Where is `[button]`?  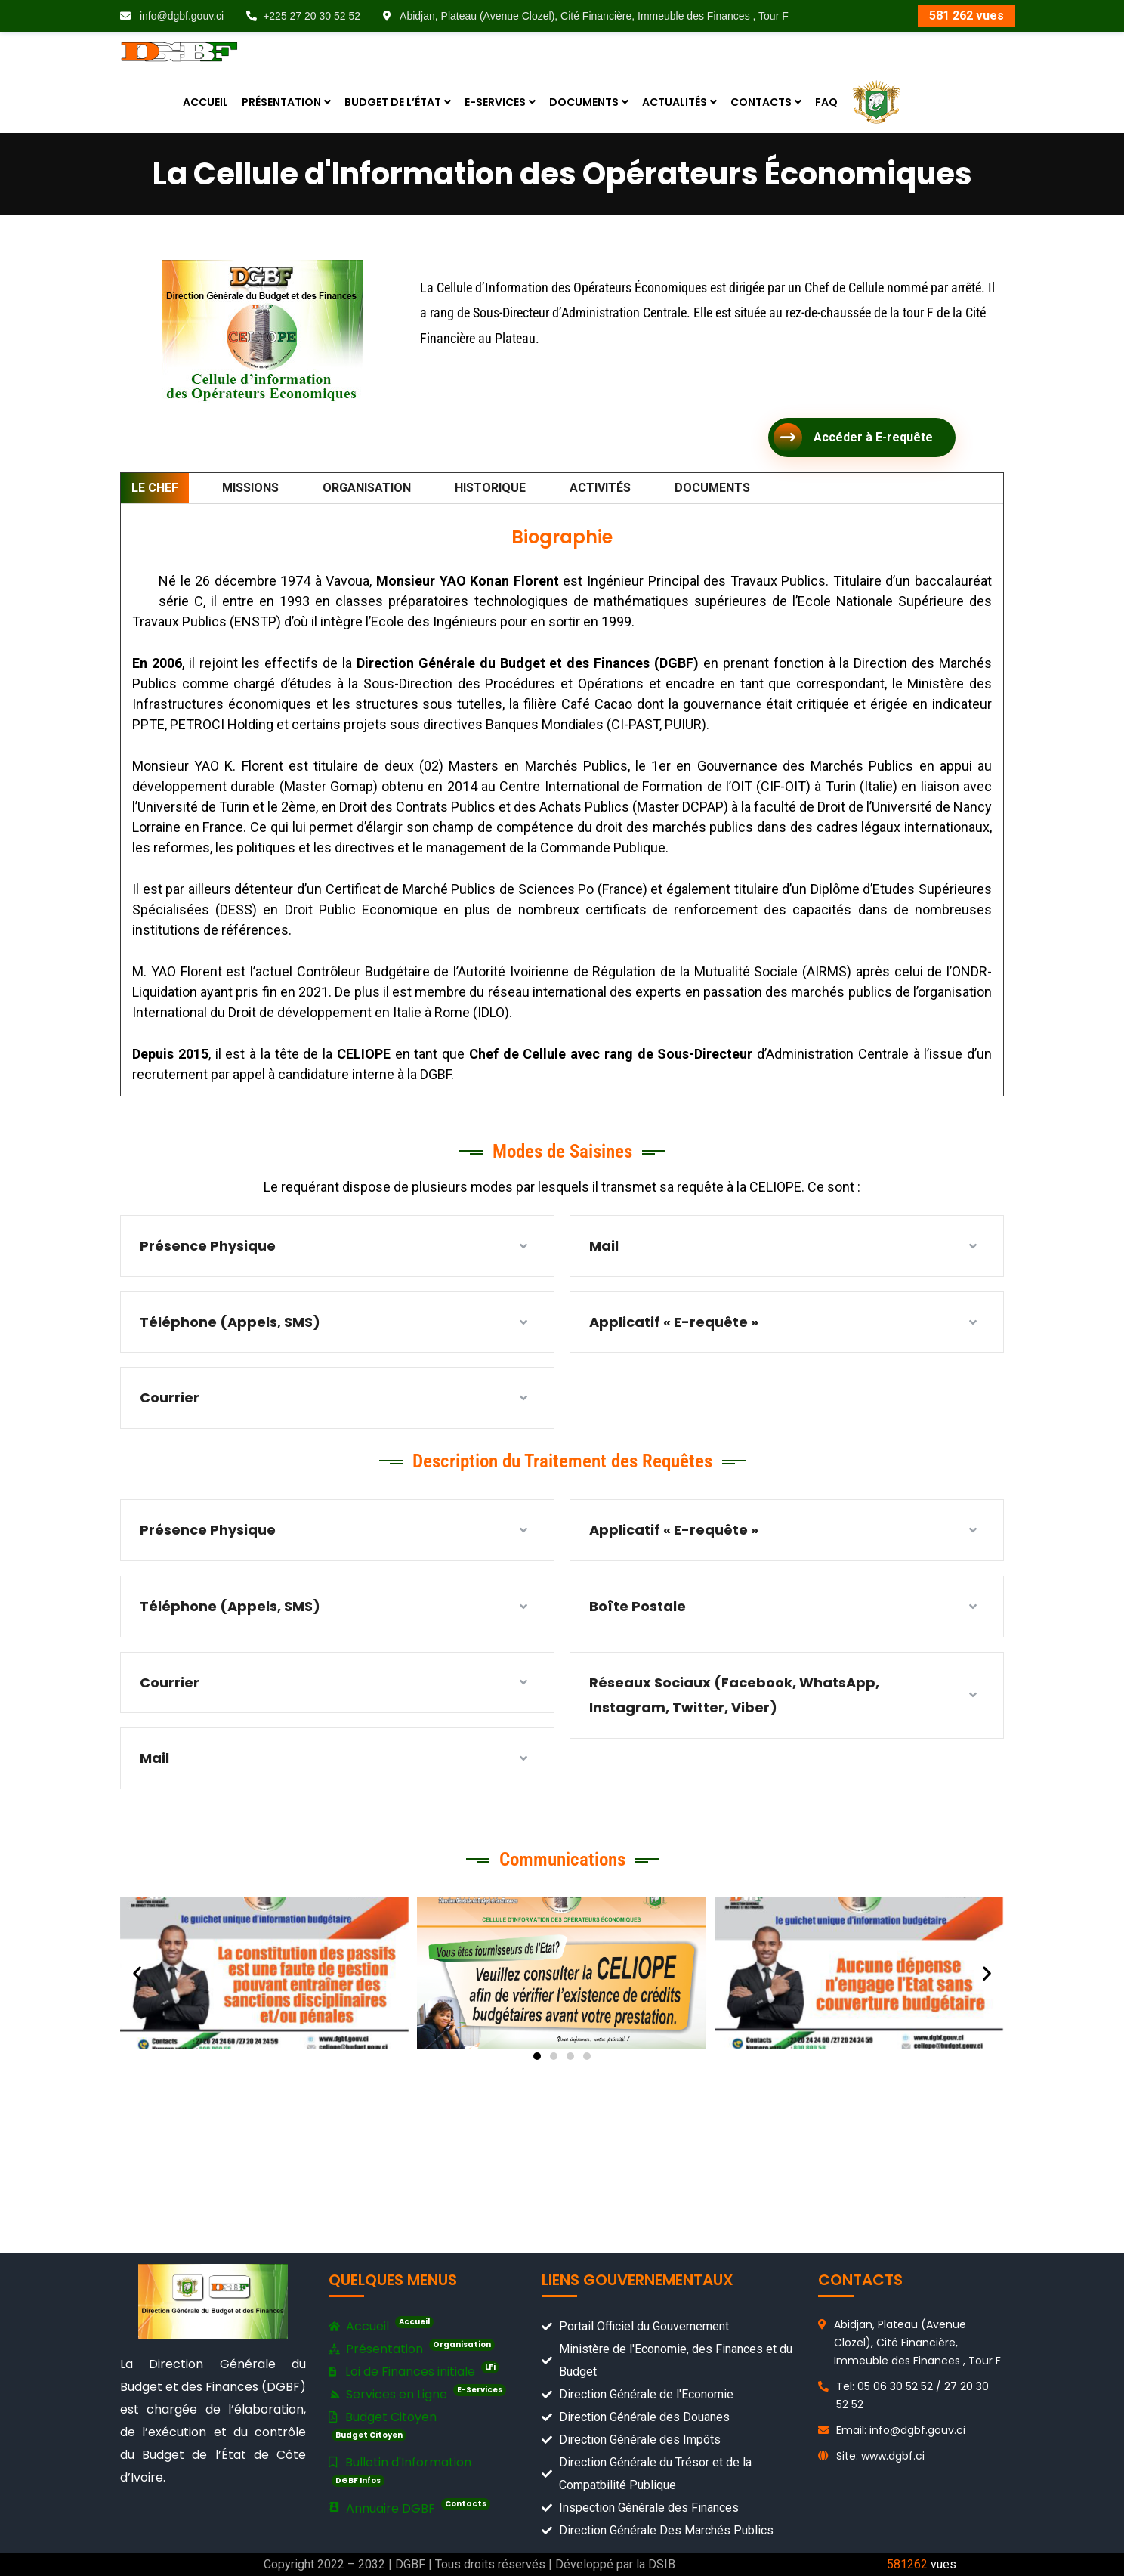
[button] is located at coordinates (137, 1972).